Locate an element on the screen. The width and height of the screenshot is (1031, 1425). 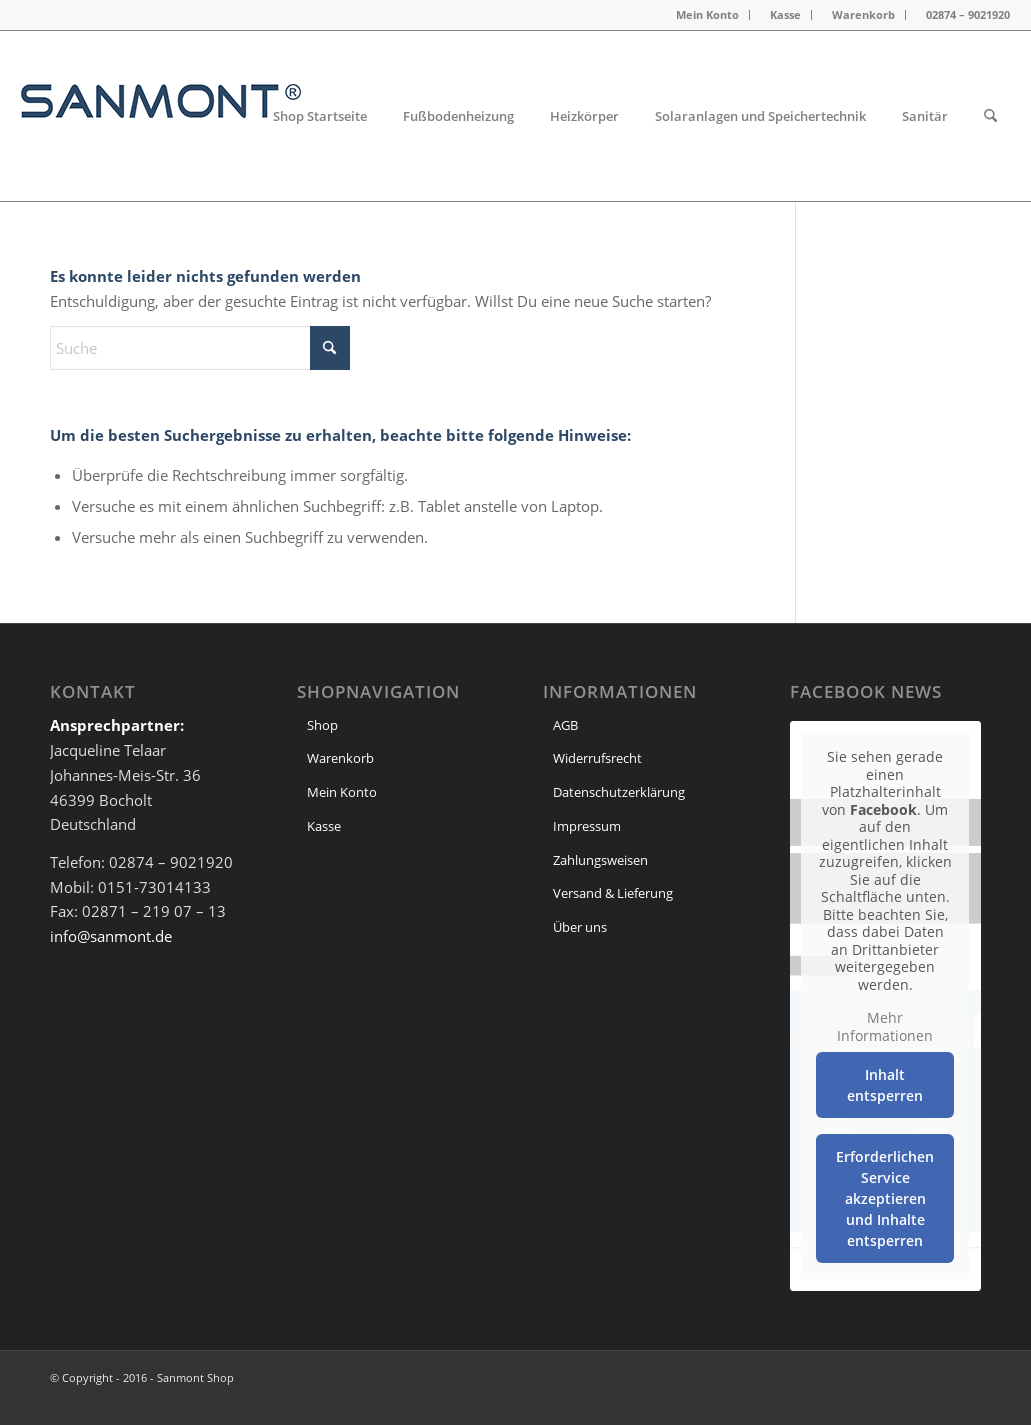
Warenkorb is located at coordinates (863, 14).